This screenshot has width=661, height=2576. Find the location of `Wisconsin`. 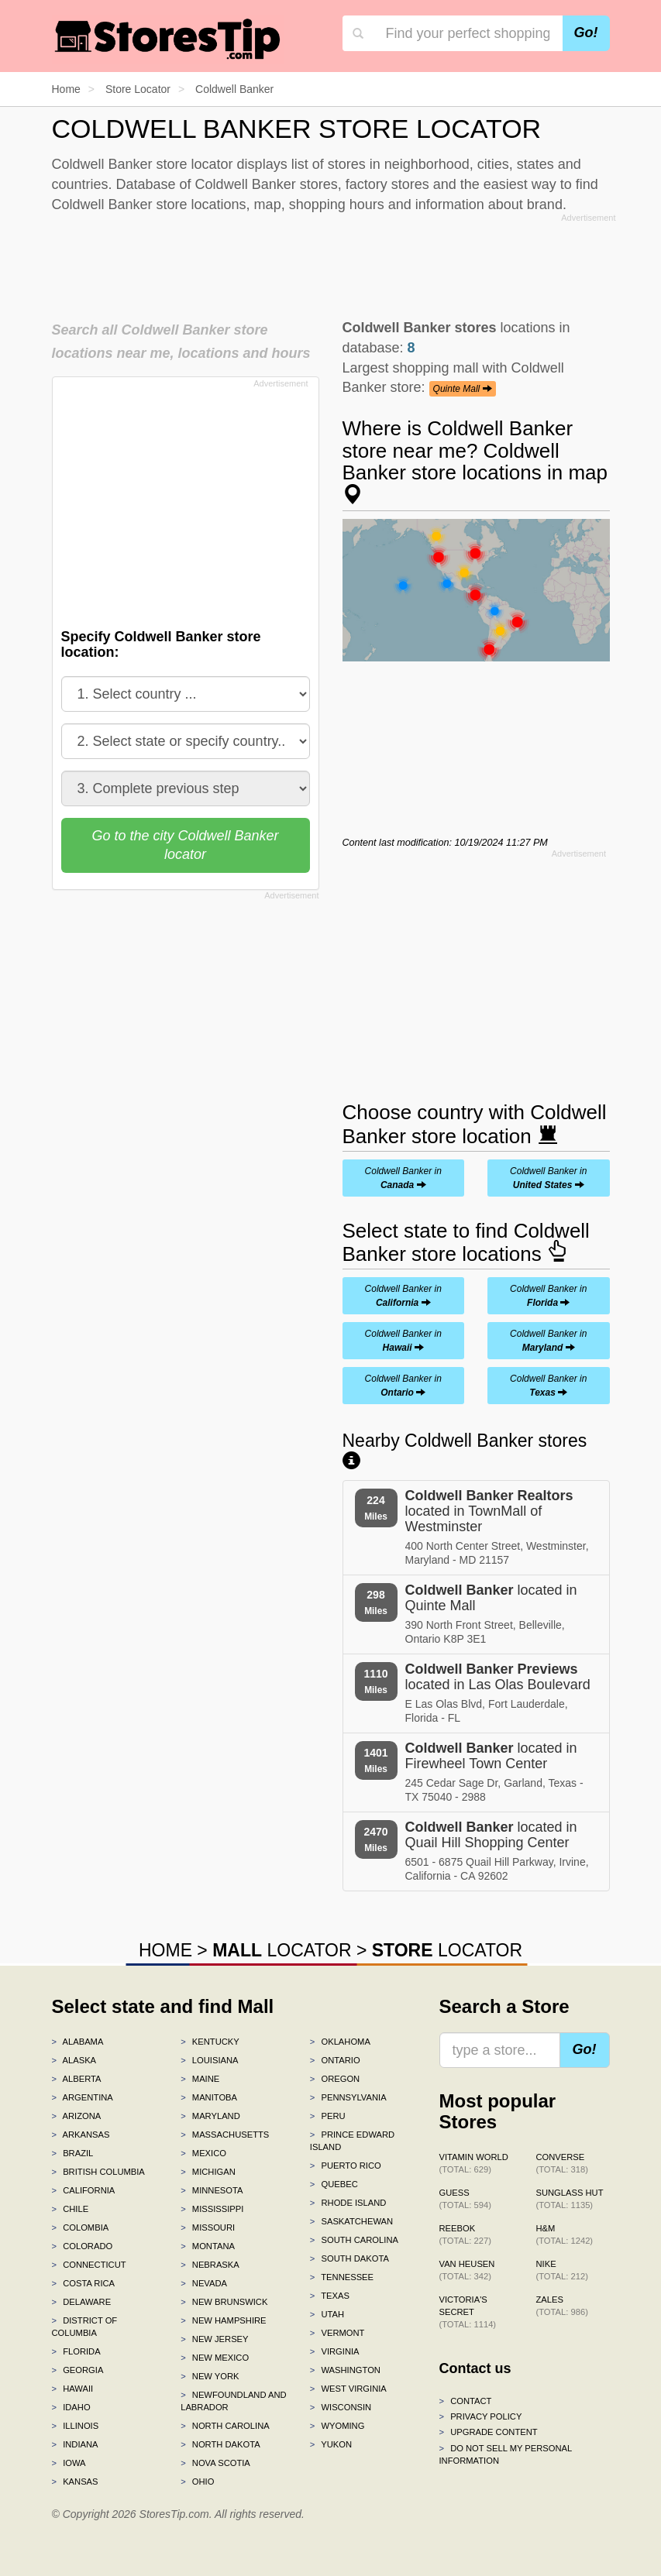

Wisconsin is located at coordinates (340, 2407).